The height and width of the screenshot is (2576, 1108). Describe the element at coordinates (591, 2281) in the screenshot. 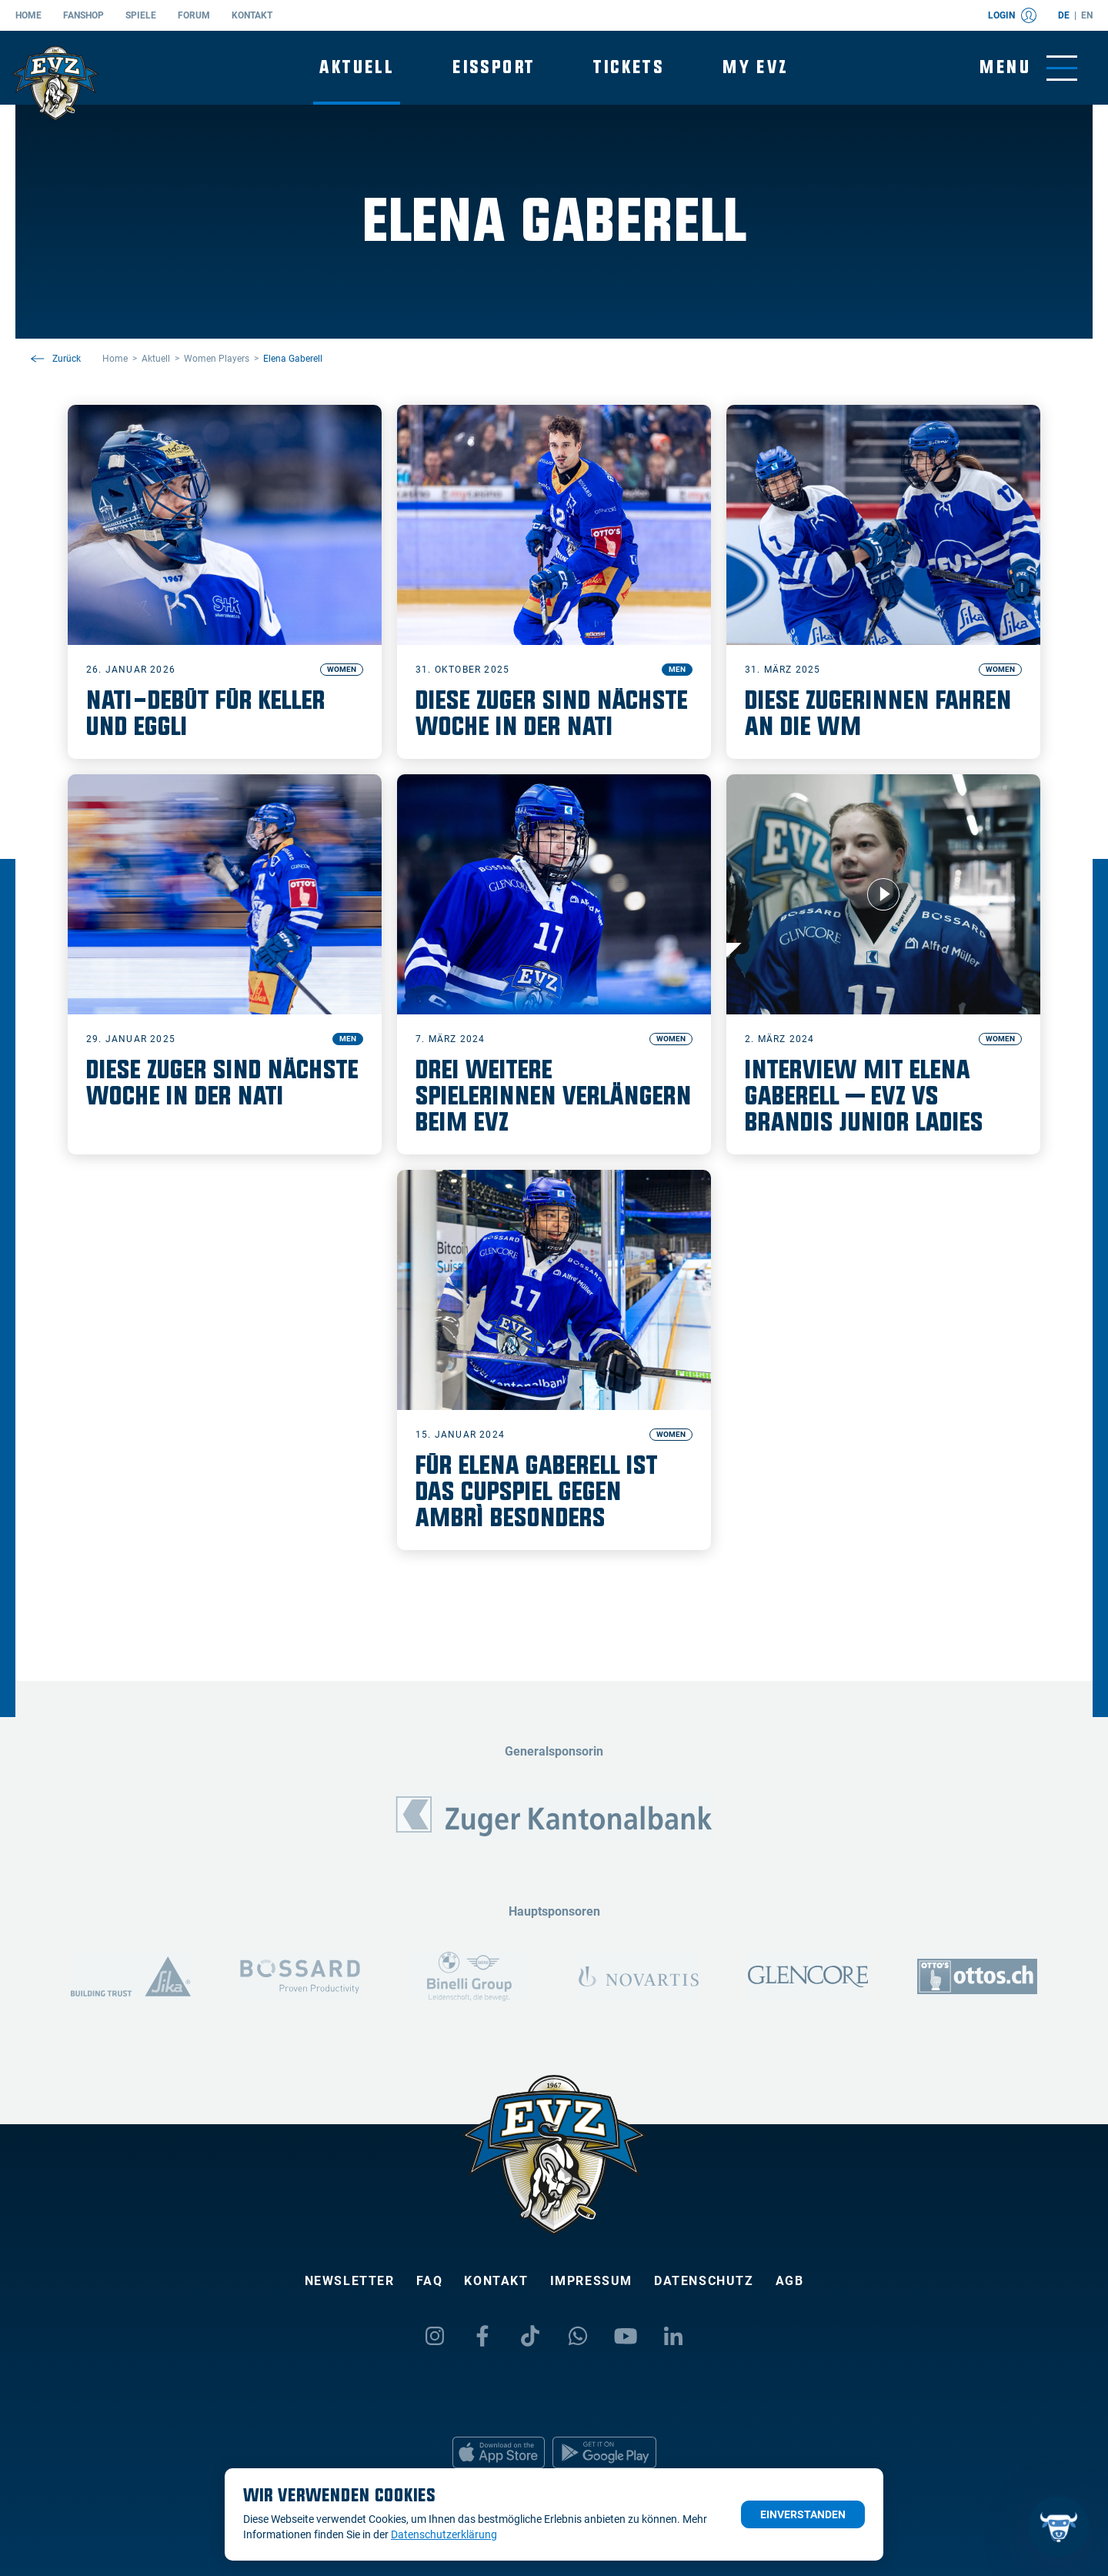

I see `Impressum` at that location.